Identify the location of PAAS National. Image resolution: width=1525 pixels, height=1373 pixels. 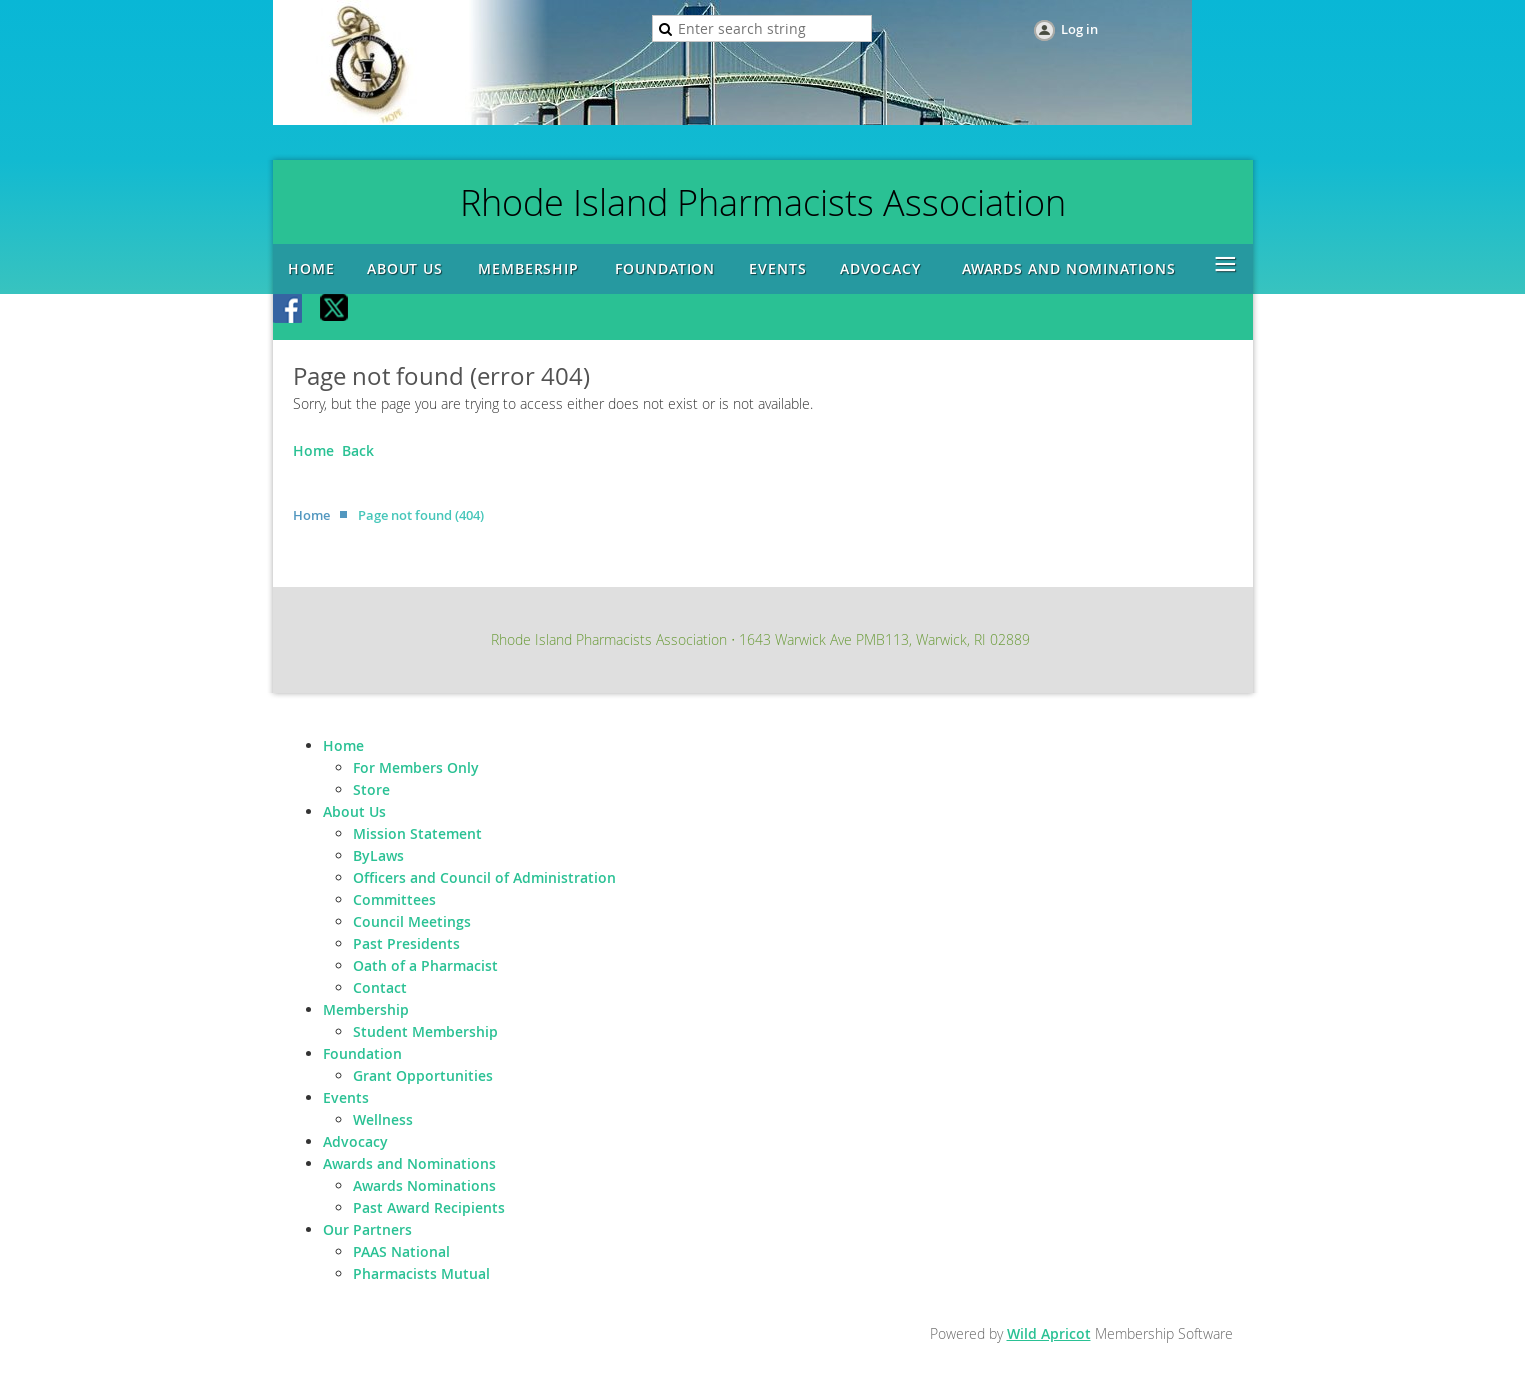
(401, 1251).